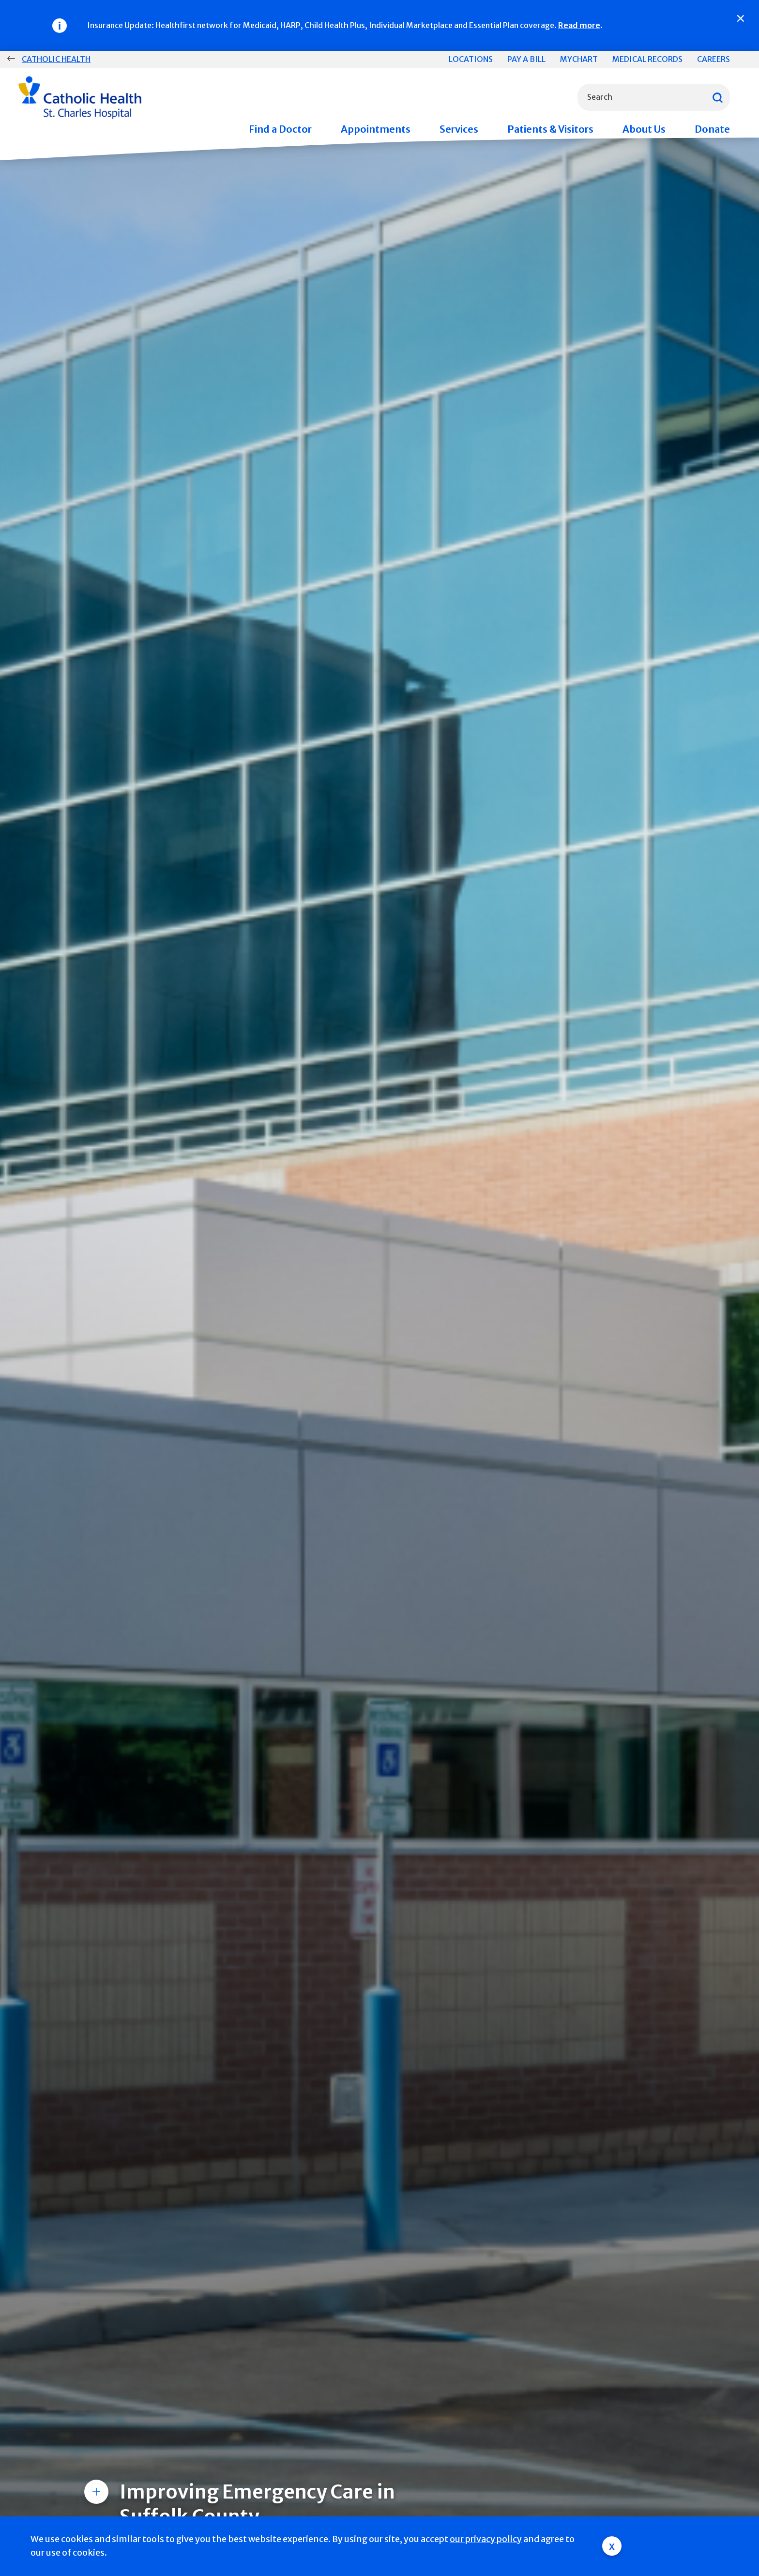  What do you see at coordinates (459, 129) in the screenshot?
I see `Services` at bounding box center [459, 129].